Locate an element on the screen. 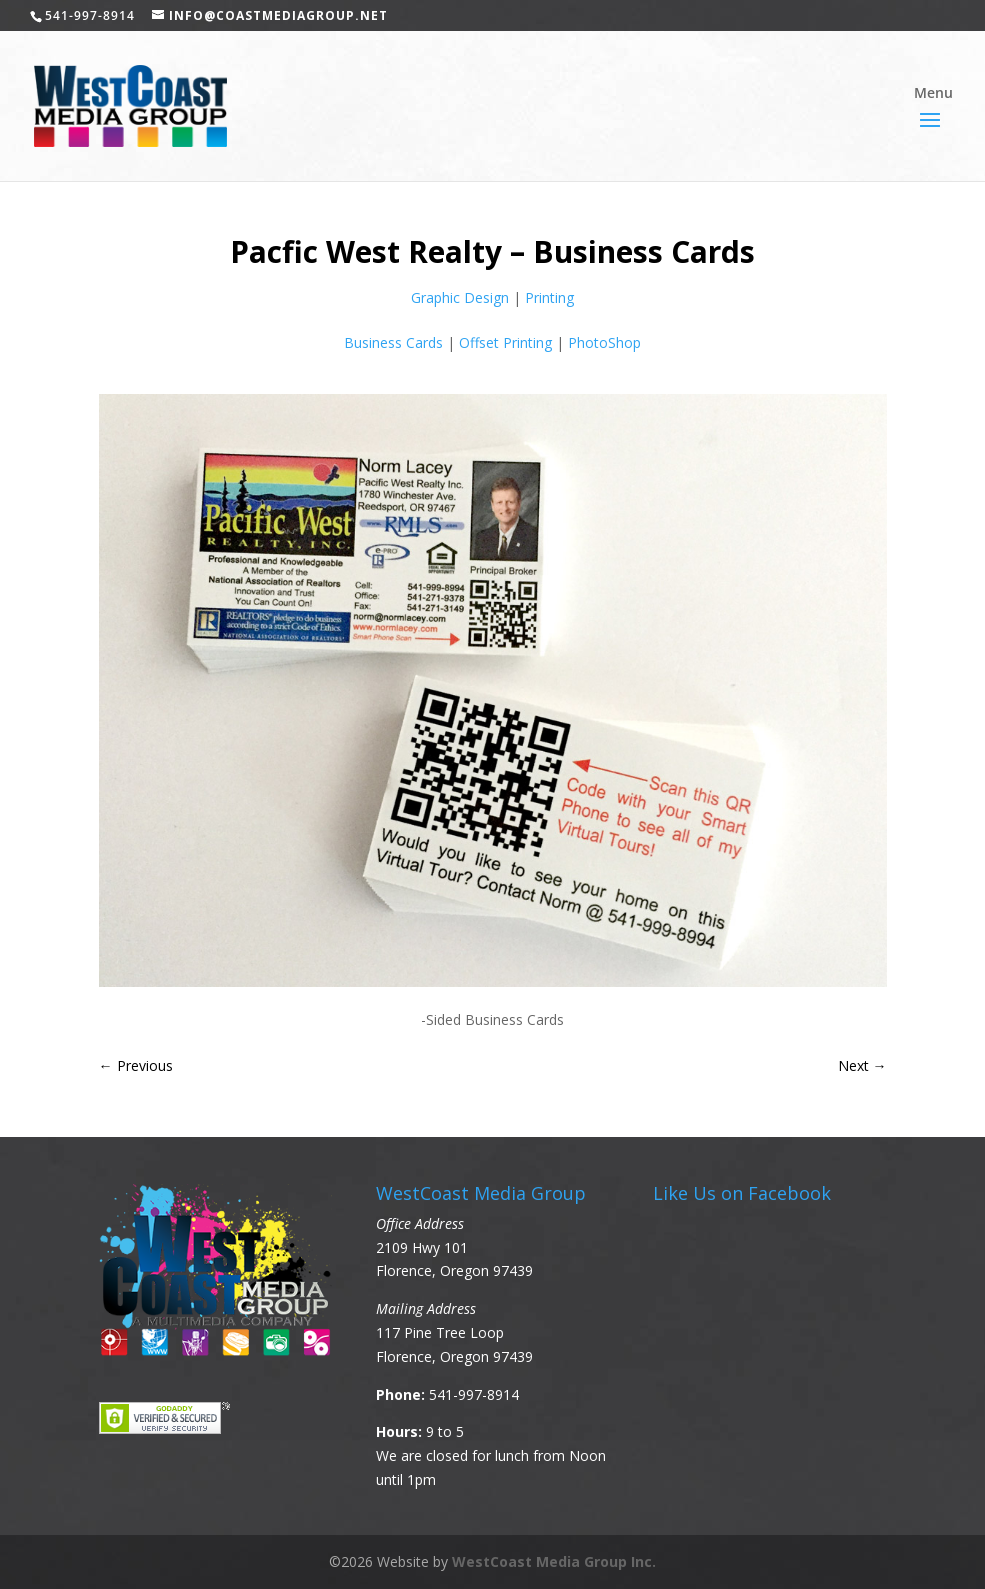 The width and height of the screenshot is (985, 1589). Graphic Design is located at coordinates (460, 297).